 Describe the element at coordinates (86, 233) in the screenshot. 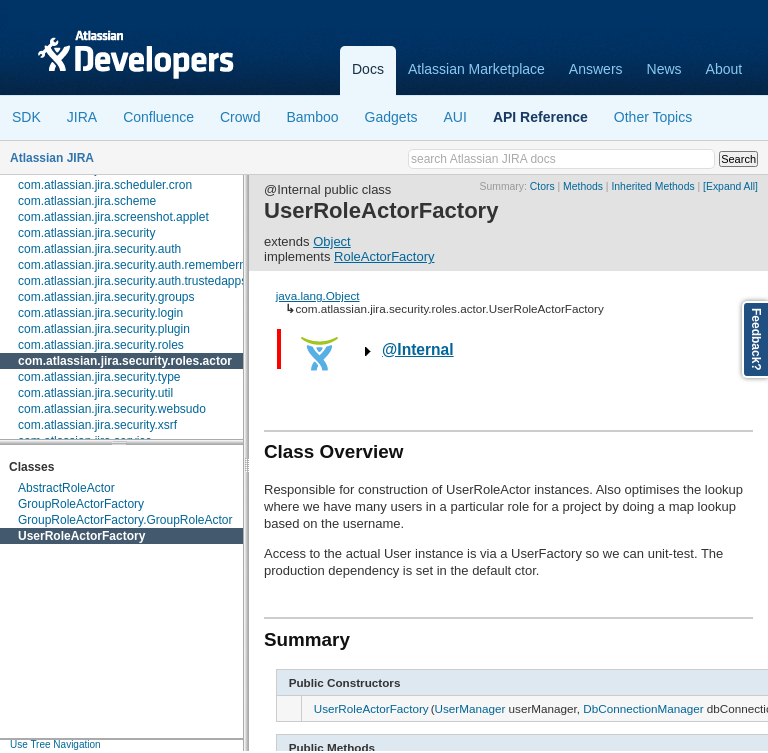

I see `com.atlassian.jira.security` at that location.